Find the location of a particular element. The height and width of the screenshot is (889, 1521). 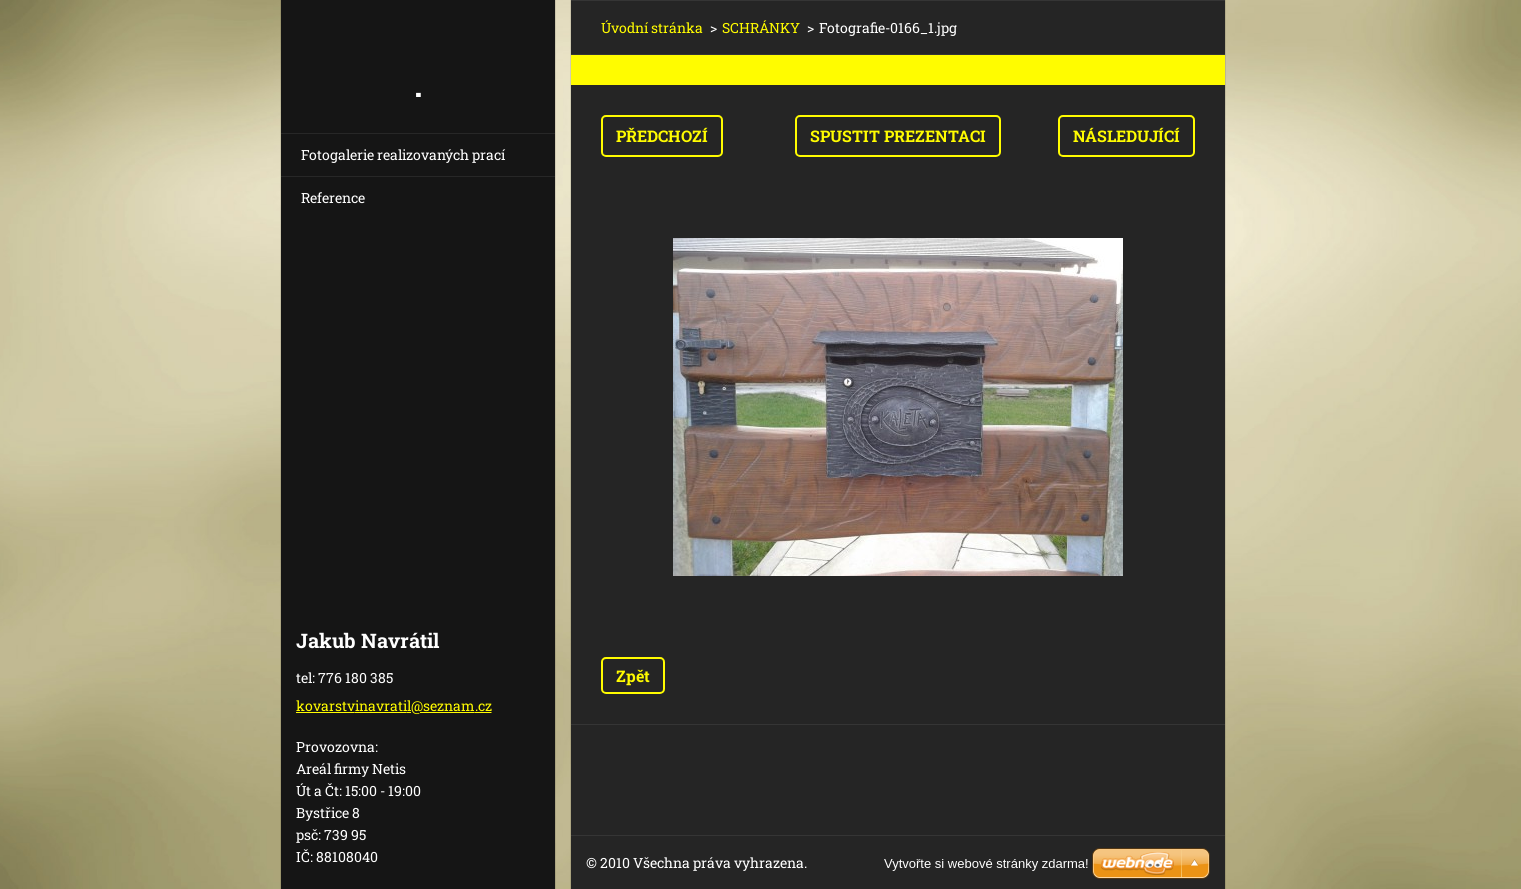

Spustit prezentaci is located at coordinates (898, 135).